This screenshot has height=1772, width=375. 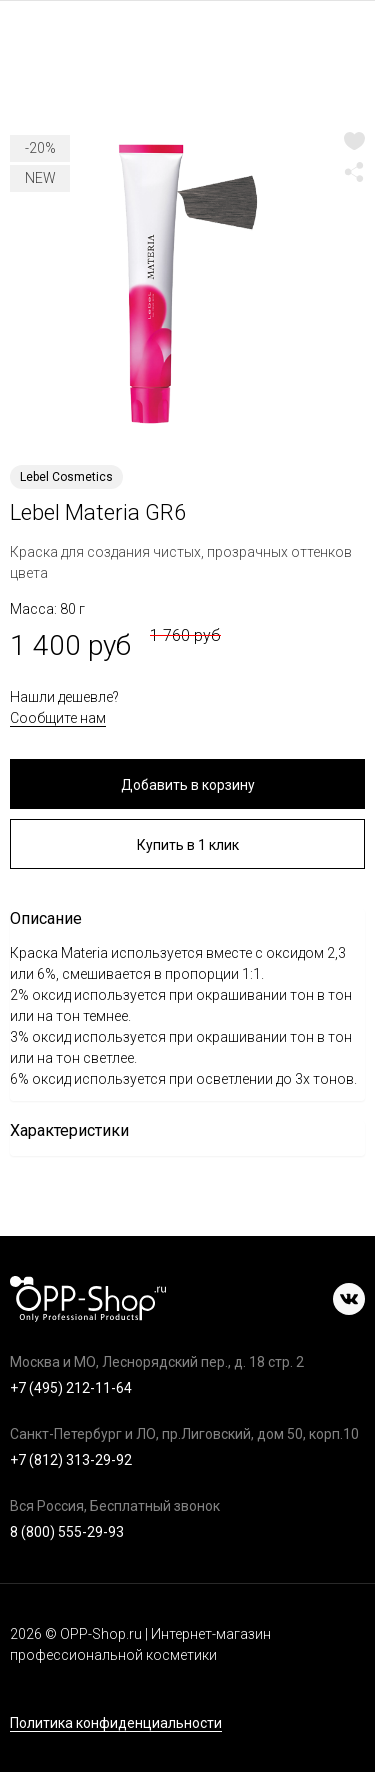 I want to click on Lebel Cosmetics, so click(x=66, y=477).